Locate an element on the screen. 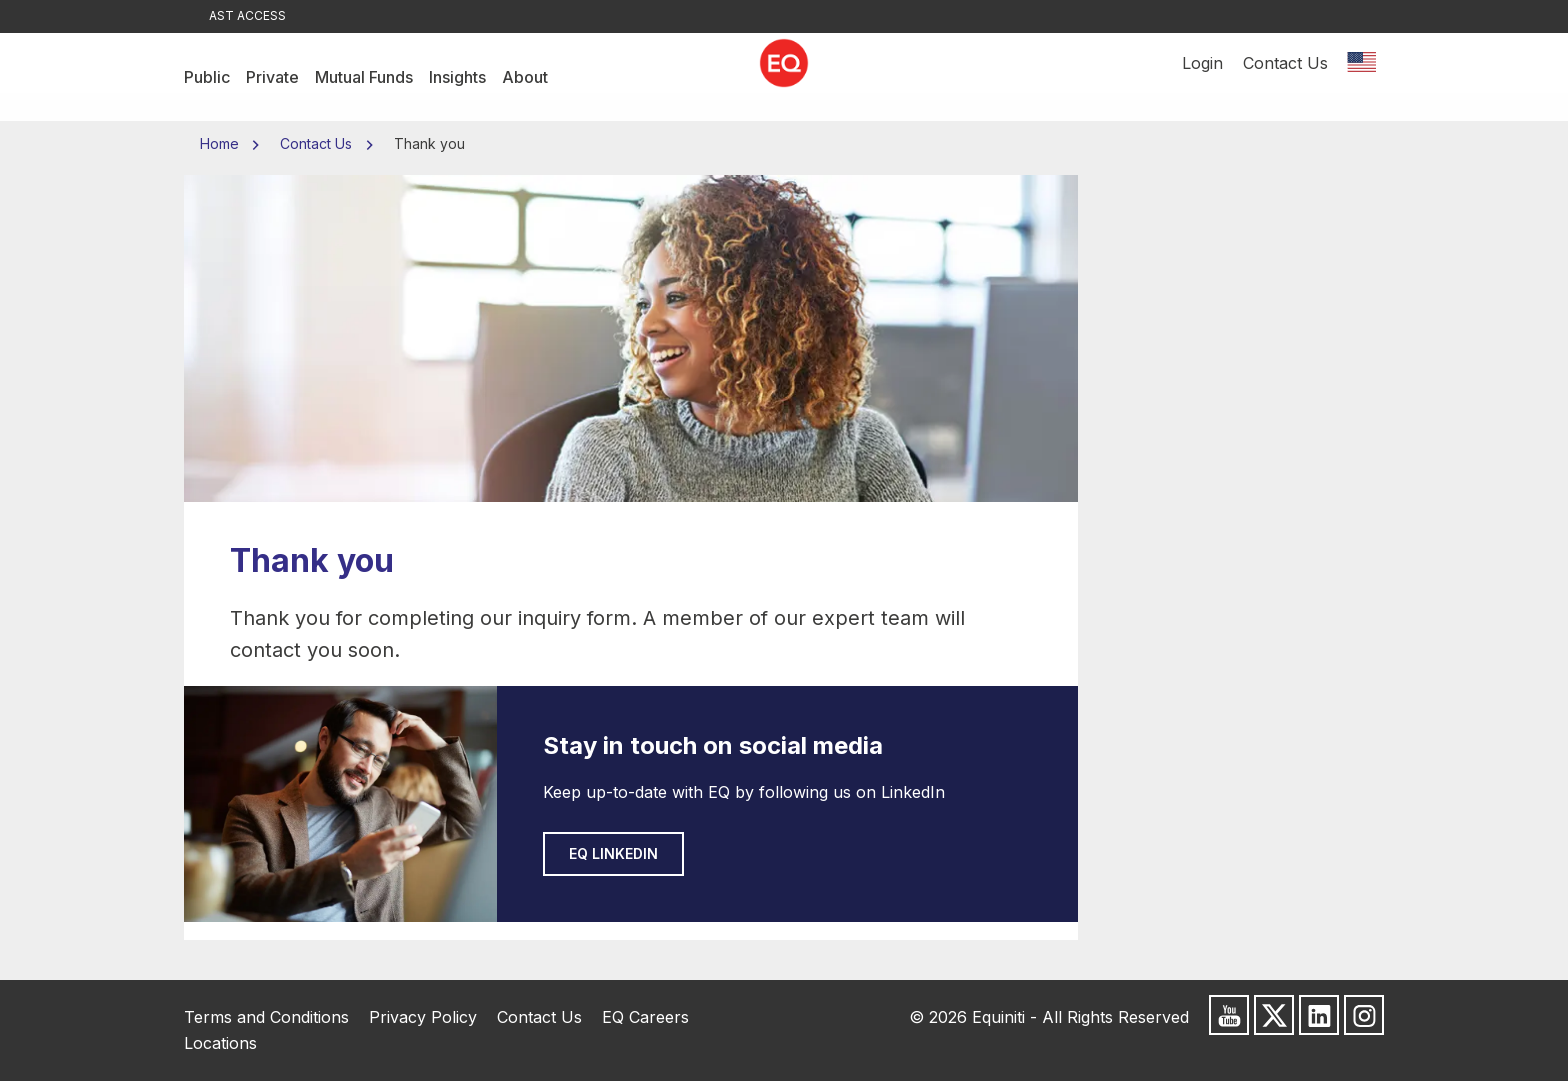 This screenshot has height=1081, width=1568. Home is located at coordinates (221, 143).